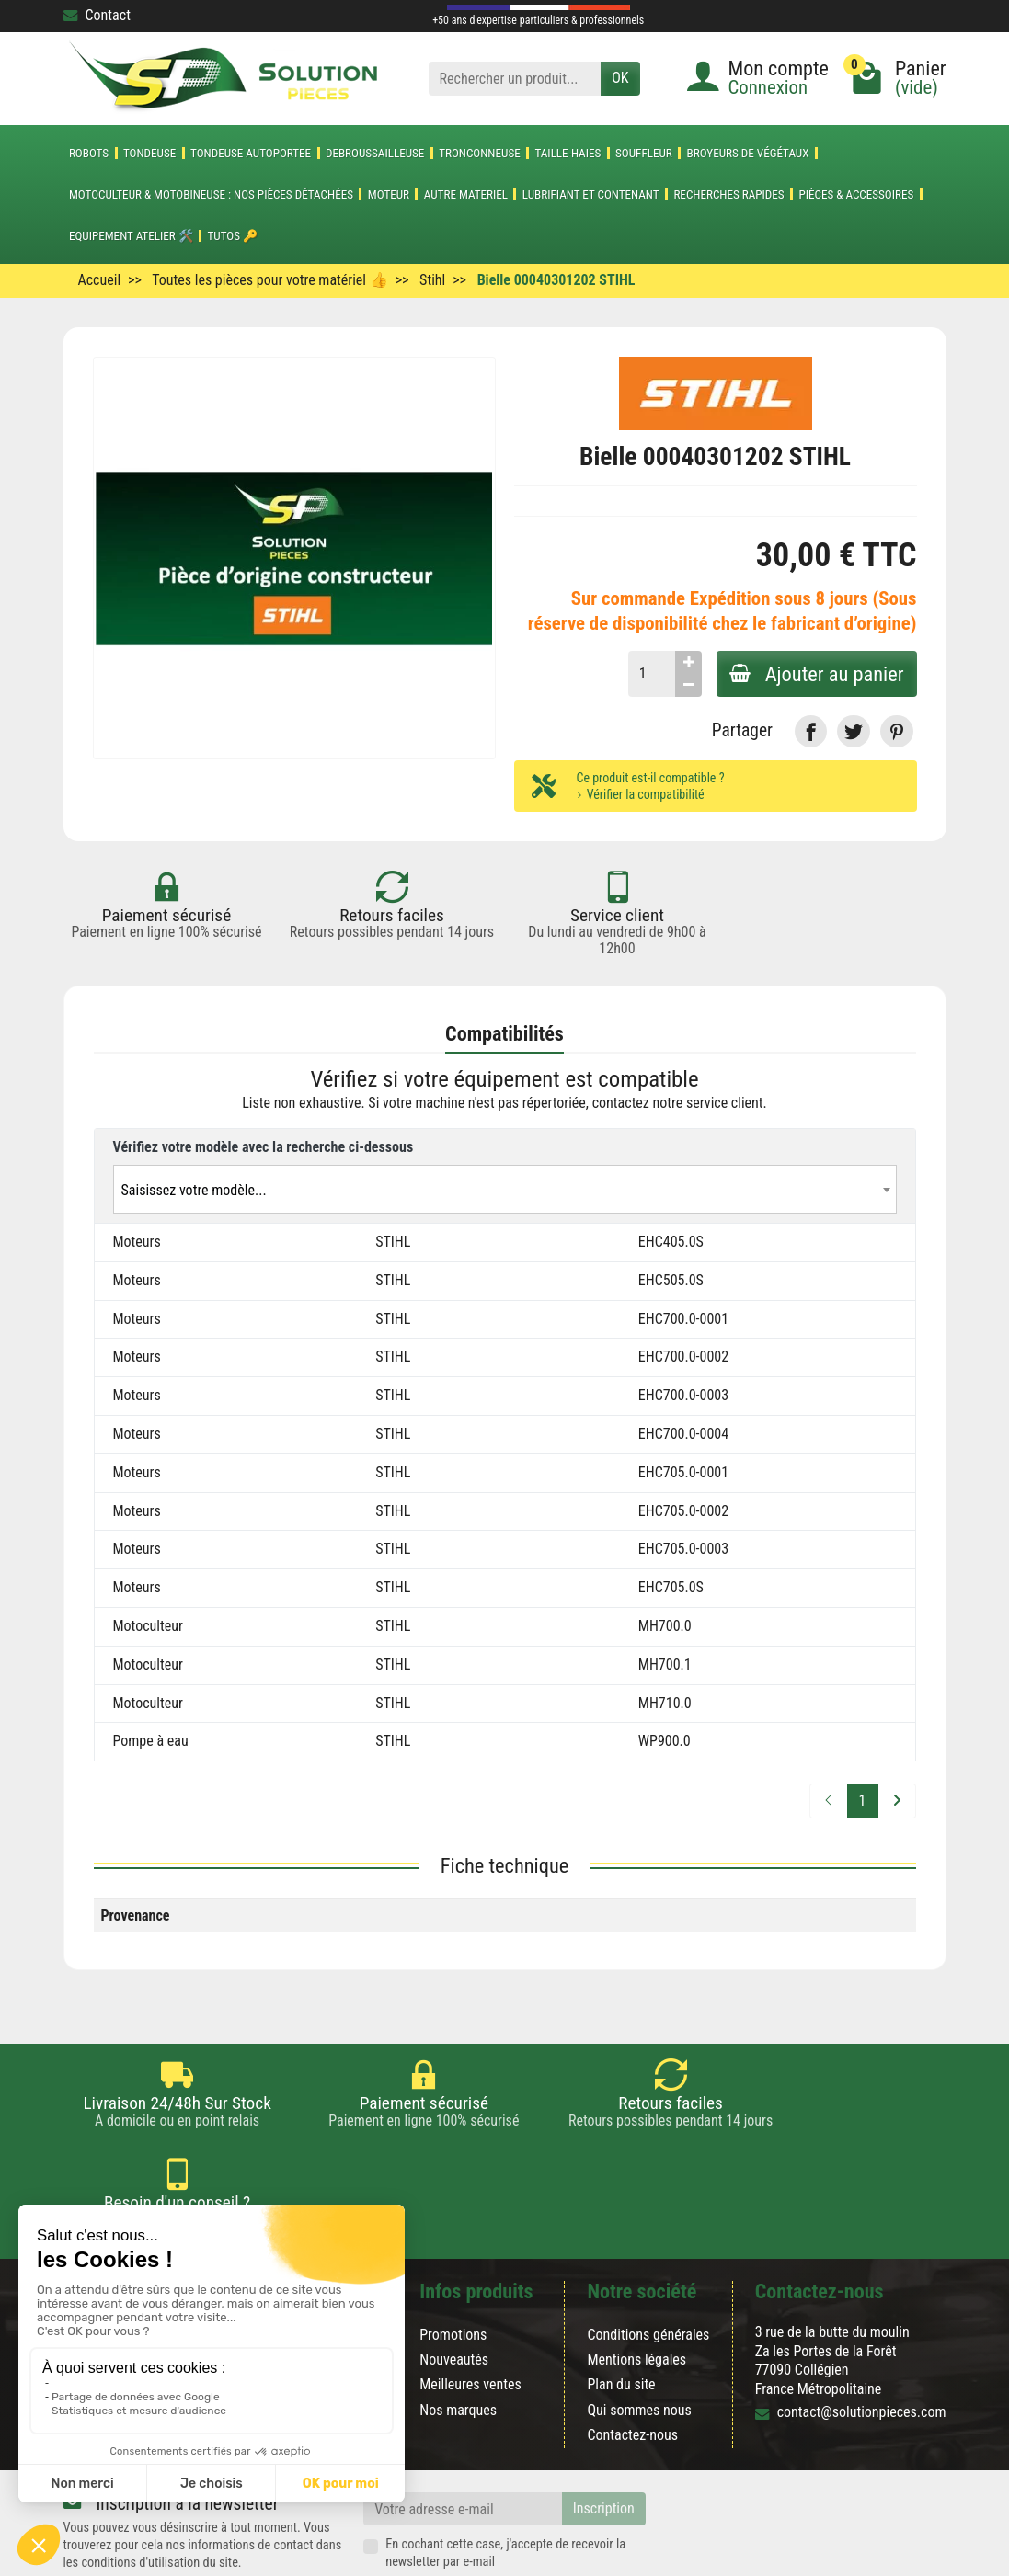 Image resolution: width=1009 pixels, height=2576 pixels. I want to click on Ajouter au panier, so click(815, 674).